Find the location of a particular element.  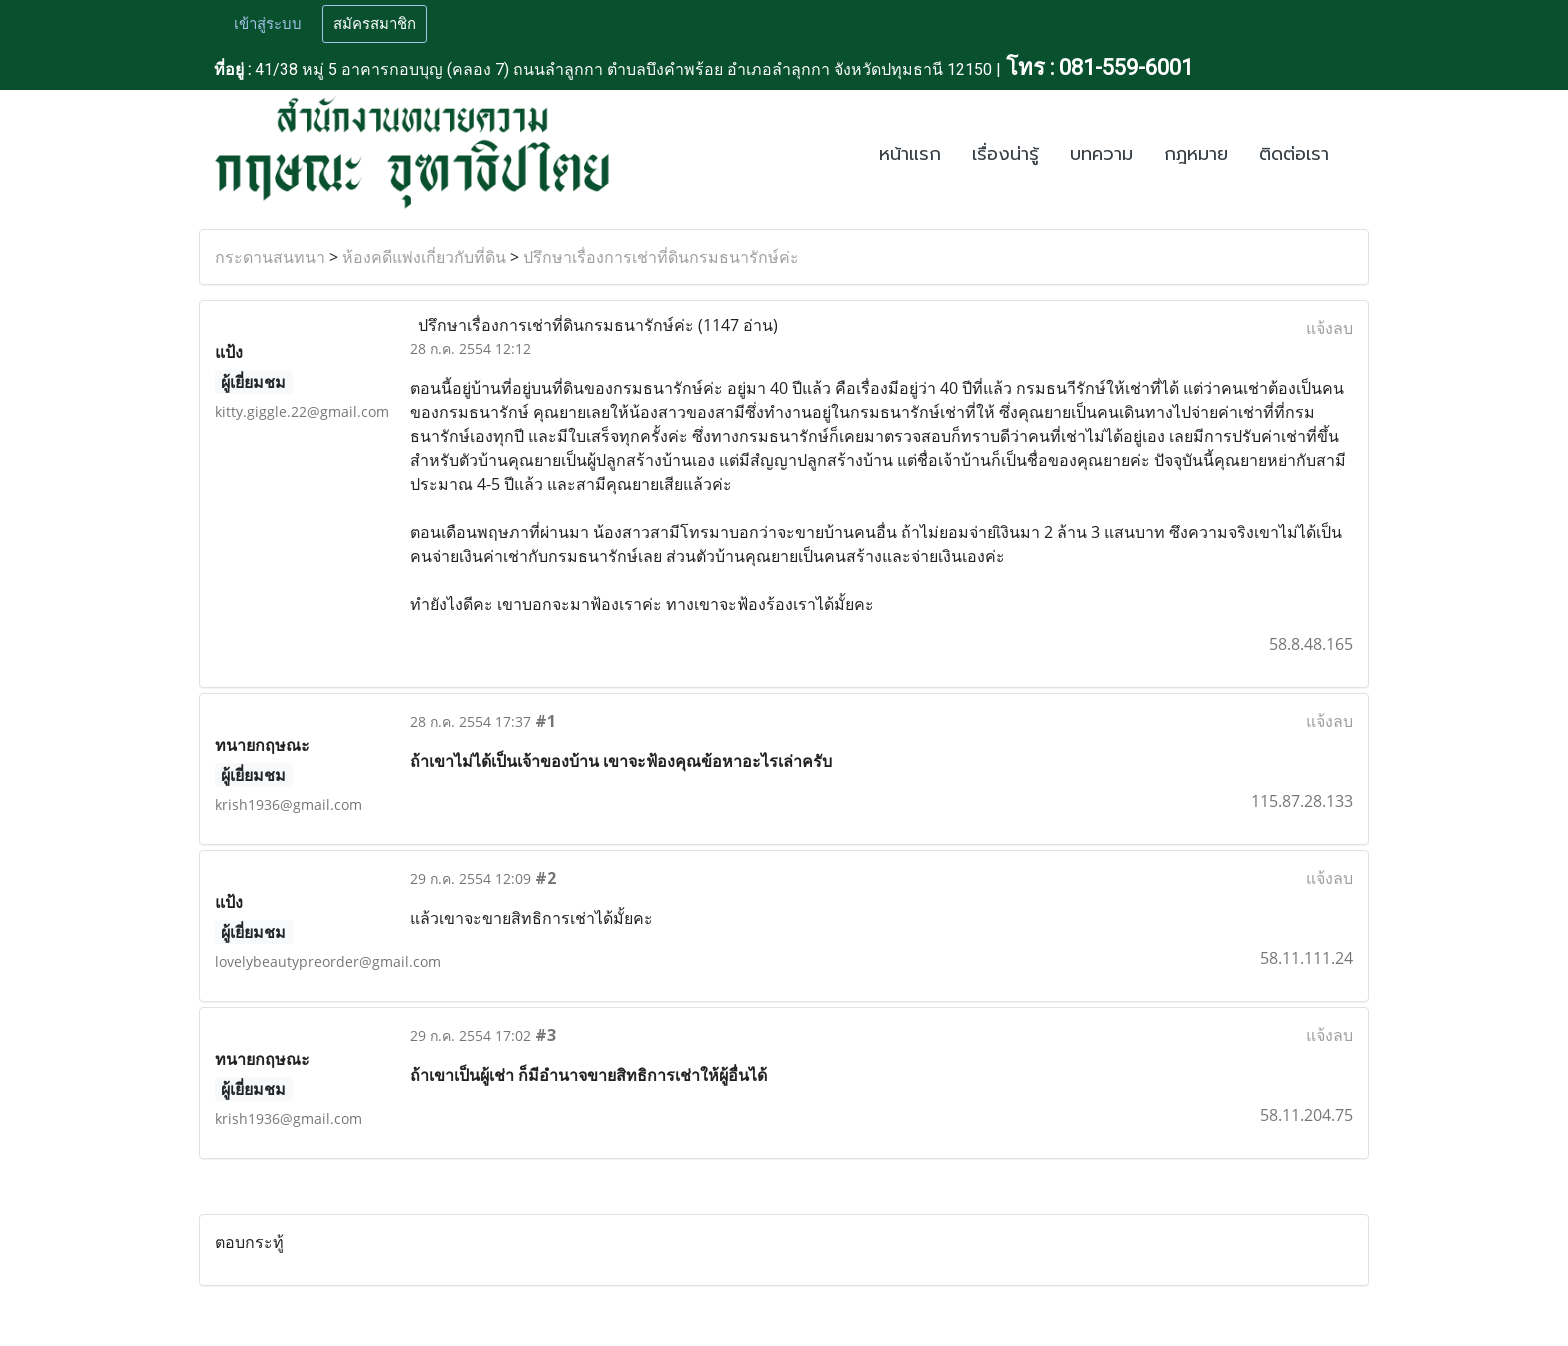

แจ้งลบ is located at coordinates (1329, 328).